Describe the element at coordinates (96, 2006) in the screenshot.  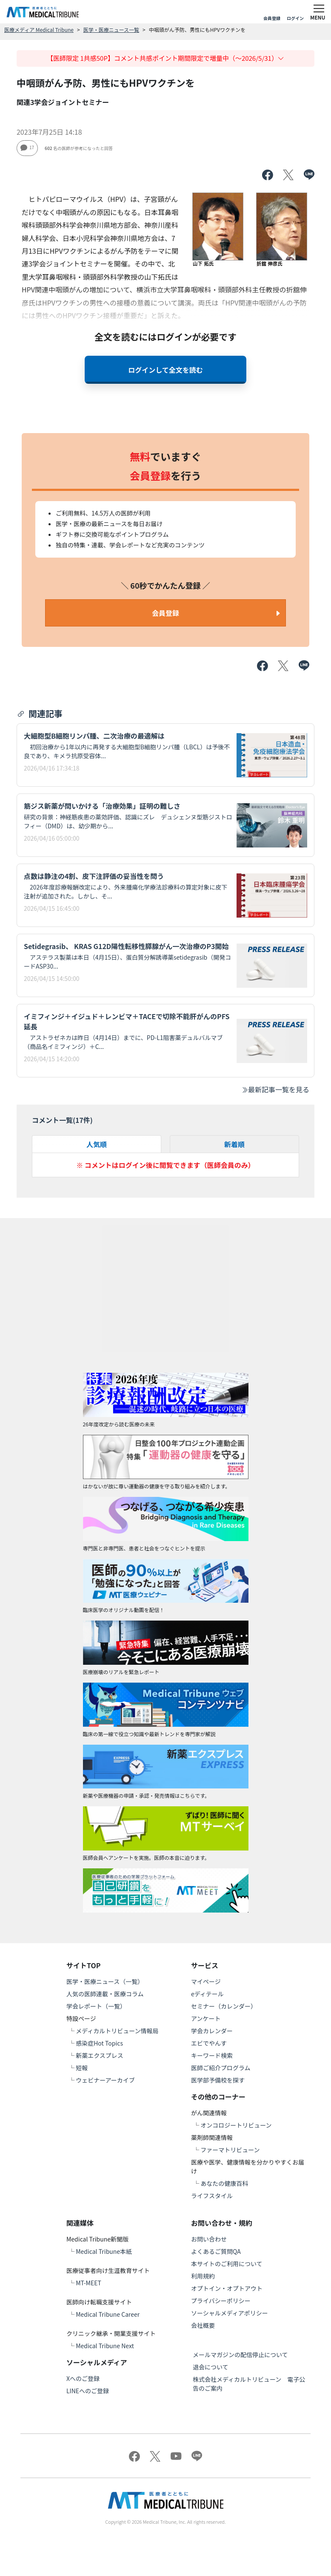
I see `学会レポート（一覧）` at that location.